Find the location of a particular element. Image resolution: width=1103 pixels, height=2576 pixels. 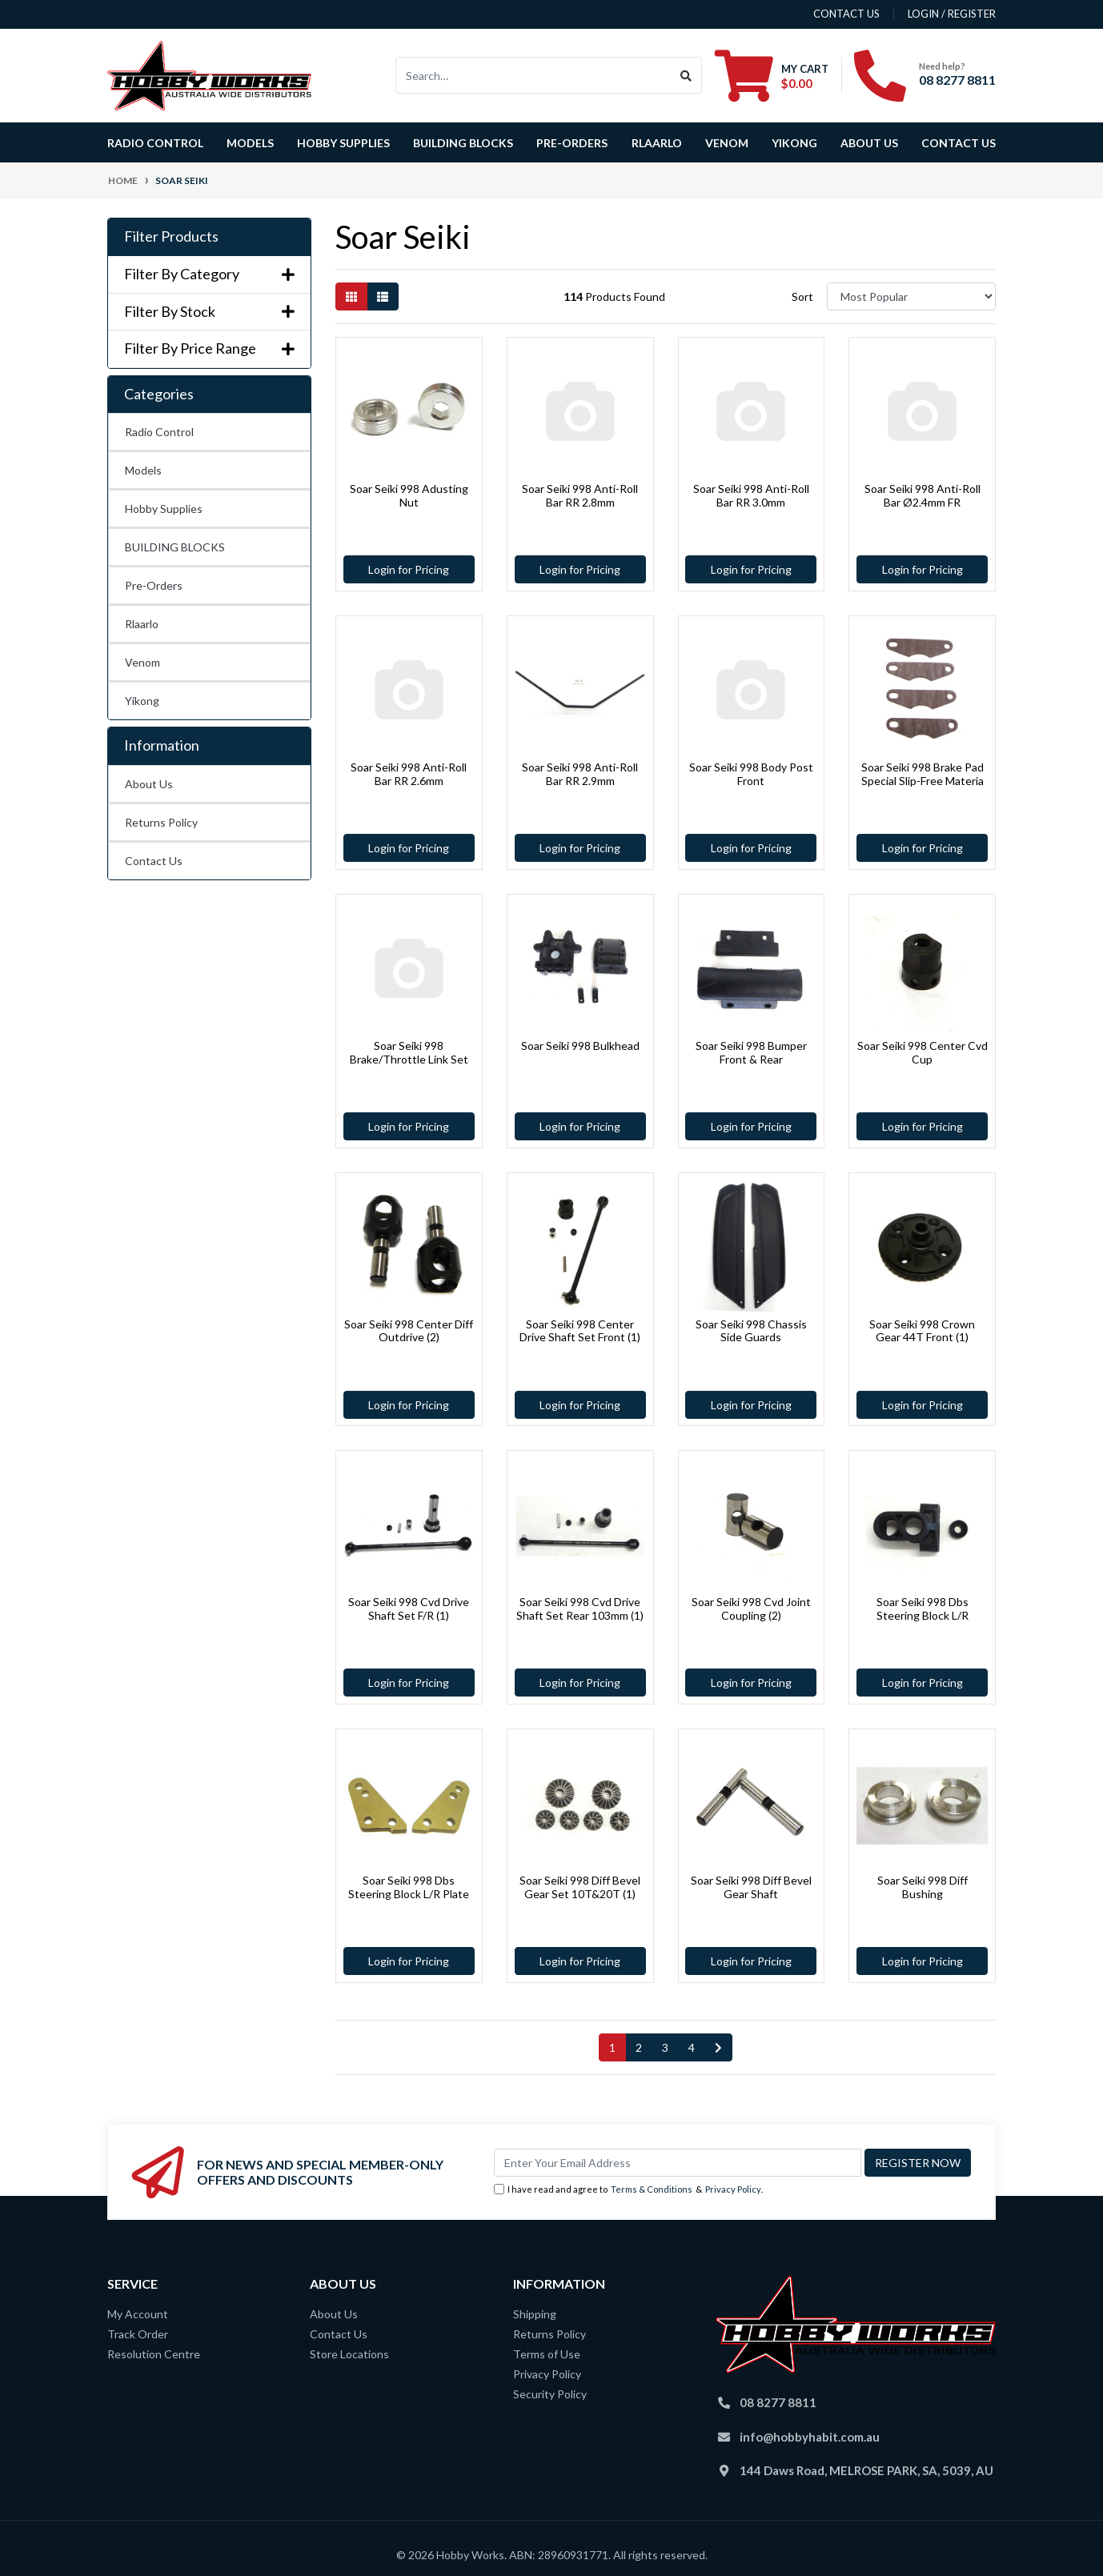

Soar Seiki 998 Cvd Drive Shaft Set F/R (1) is located at coordinates (408, 1608).